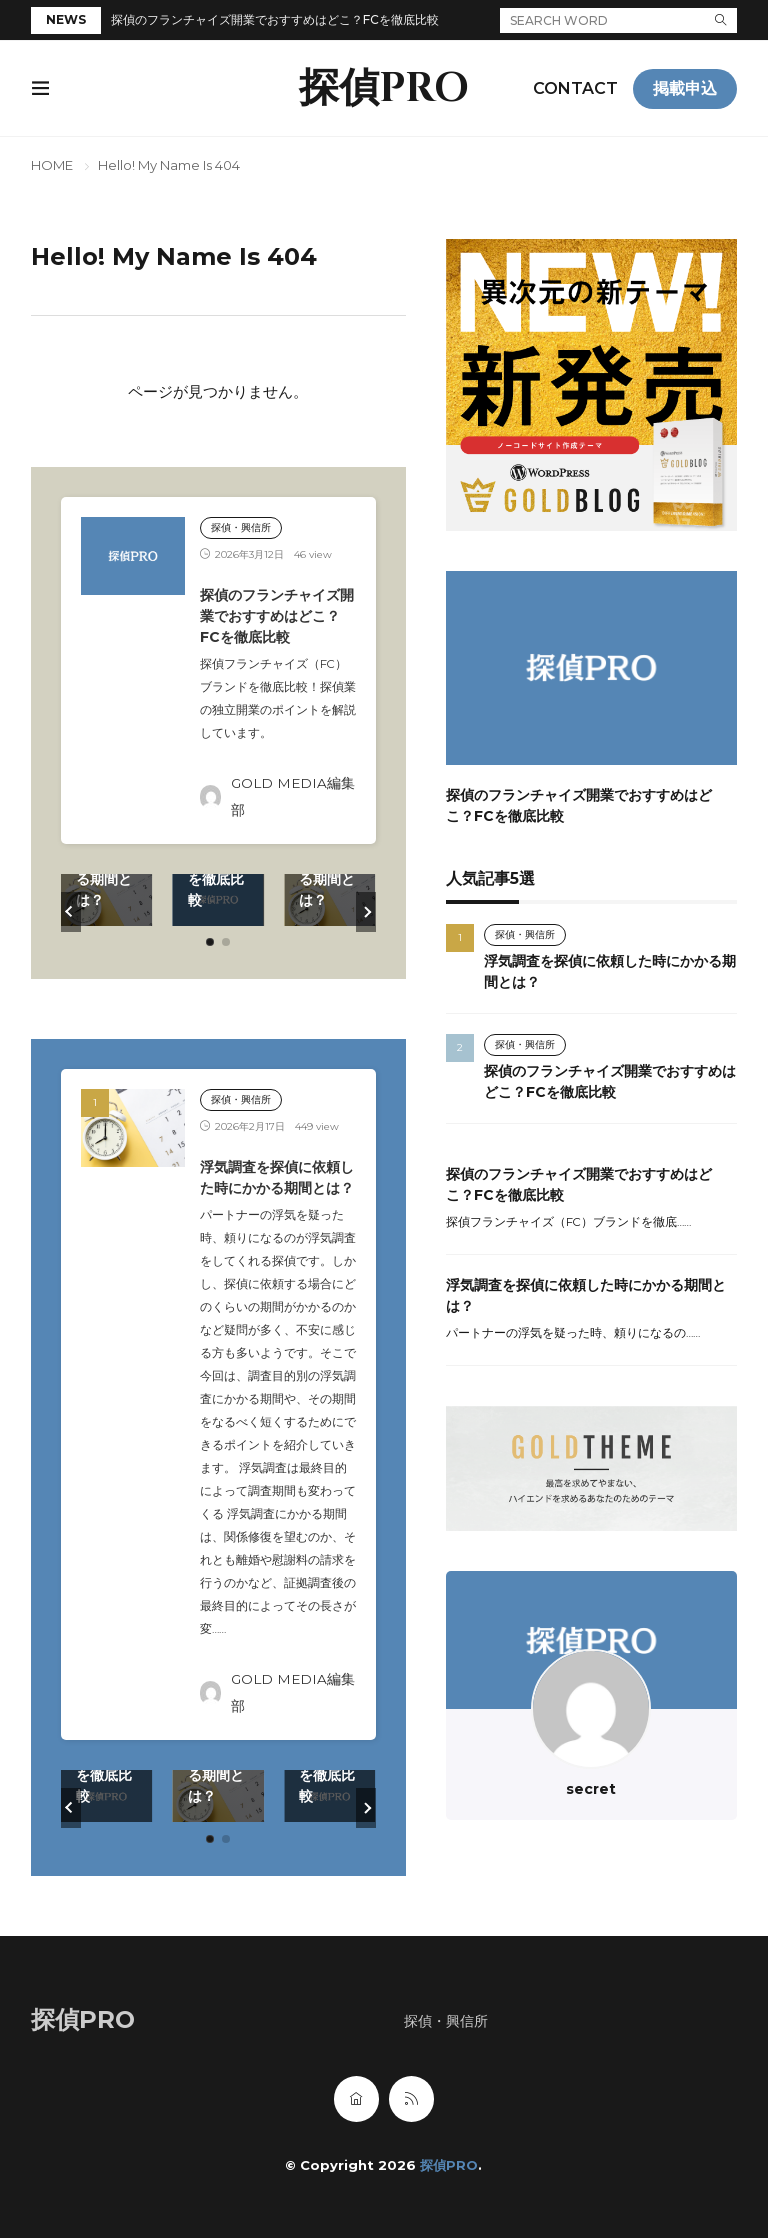  What do you see at coordinates (241, 527) in the screenshot?
I see `探偵・興信所` at bounding box center [241, 527].